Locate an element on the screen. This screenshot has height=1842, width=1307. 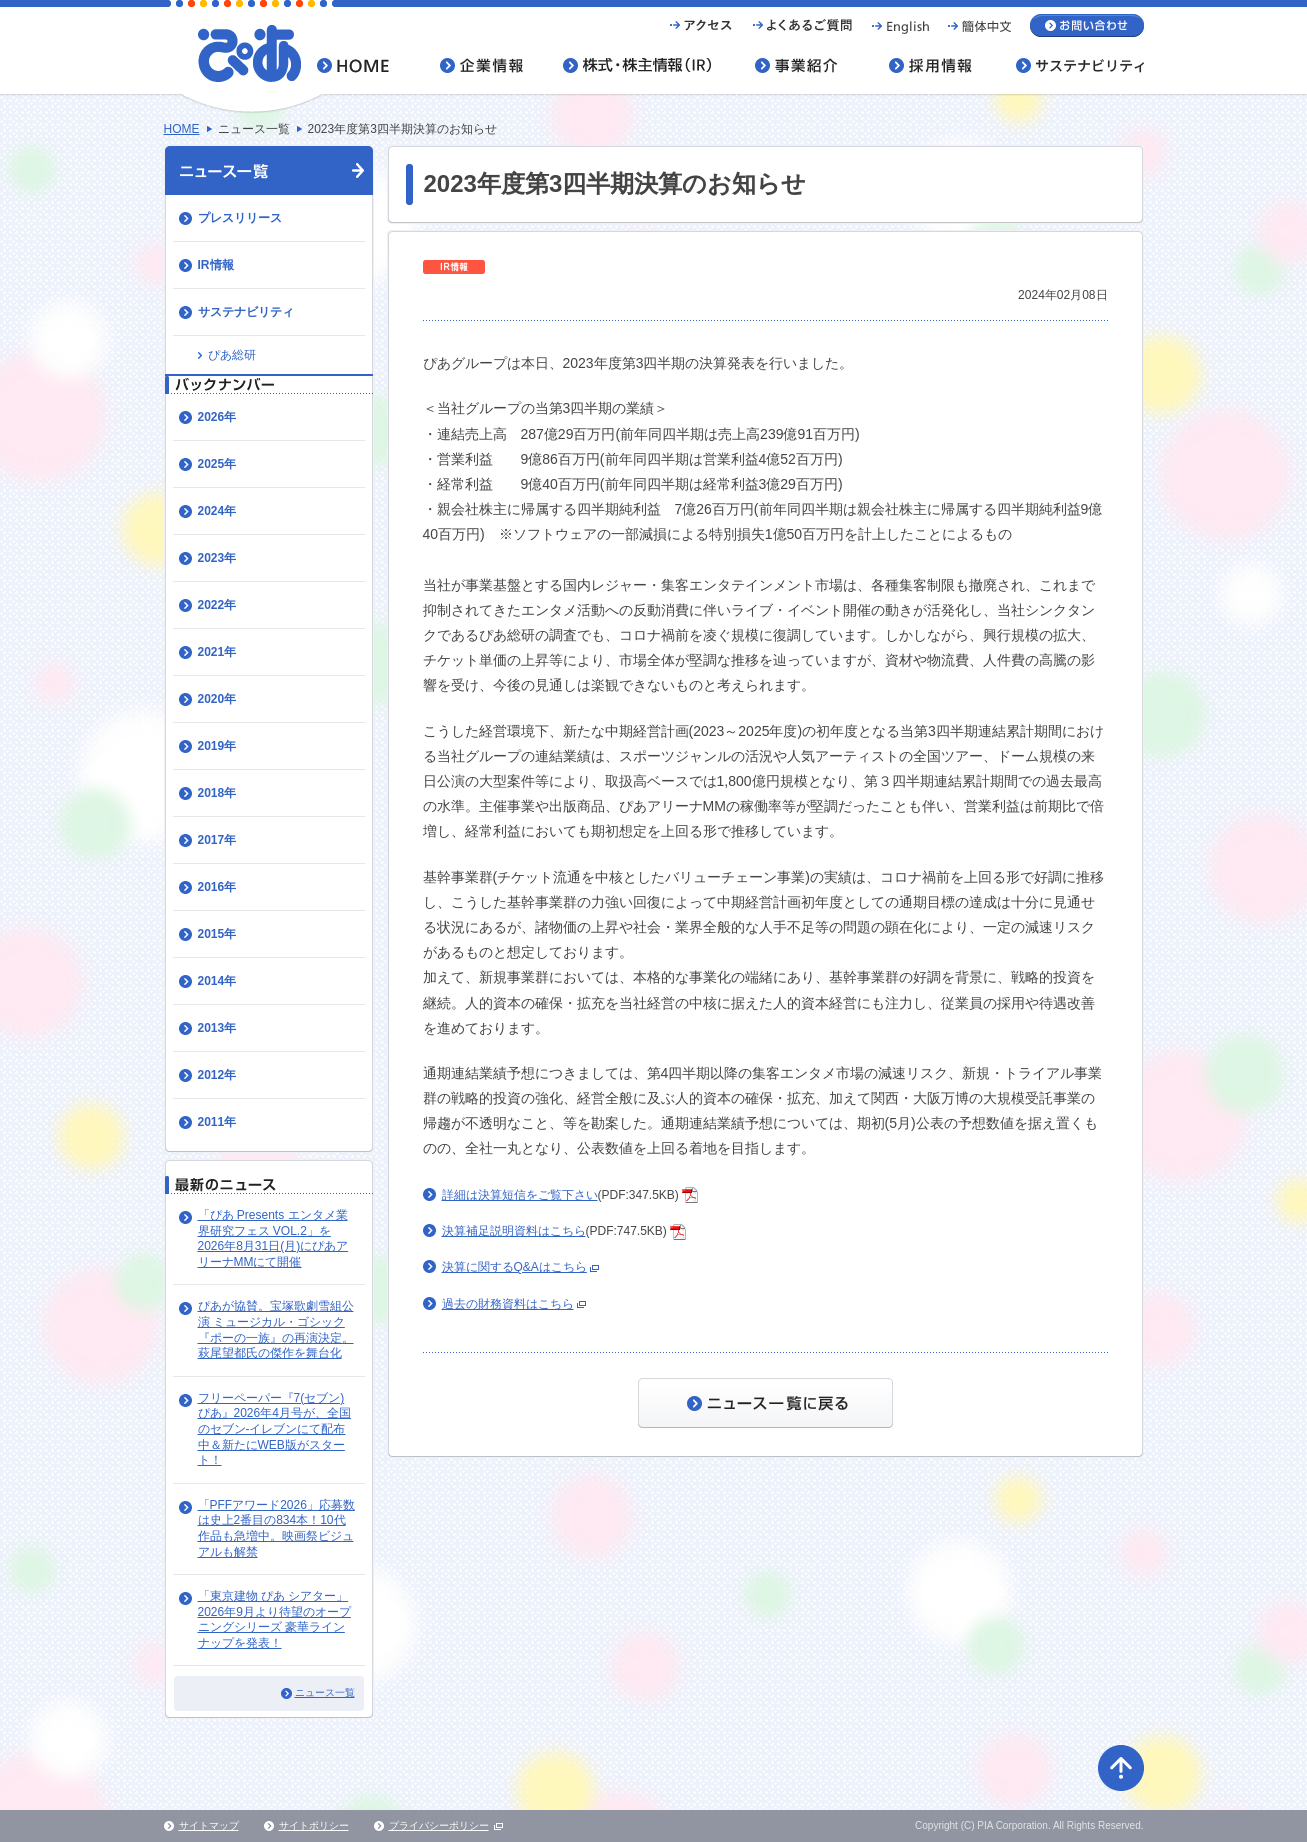
プライバシーポリシー is located at coordinates (439, 1825).